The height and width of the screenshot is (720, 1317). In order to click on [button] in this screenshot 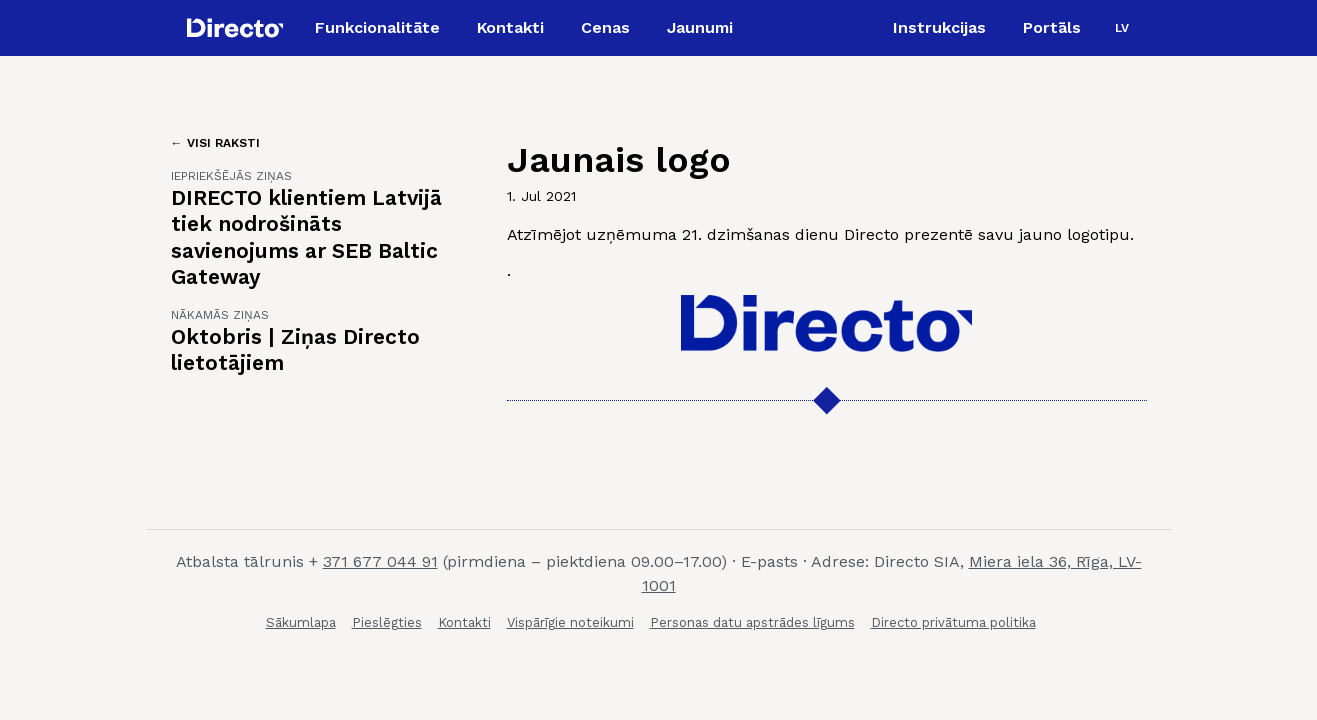, I will do `click(1122, 28)`.